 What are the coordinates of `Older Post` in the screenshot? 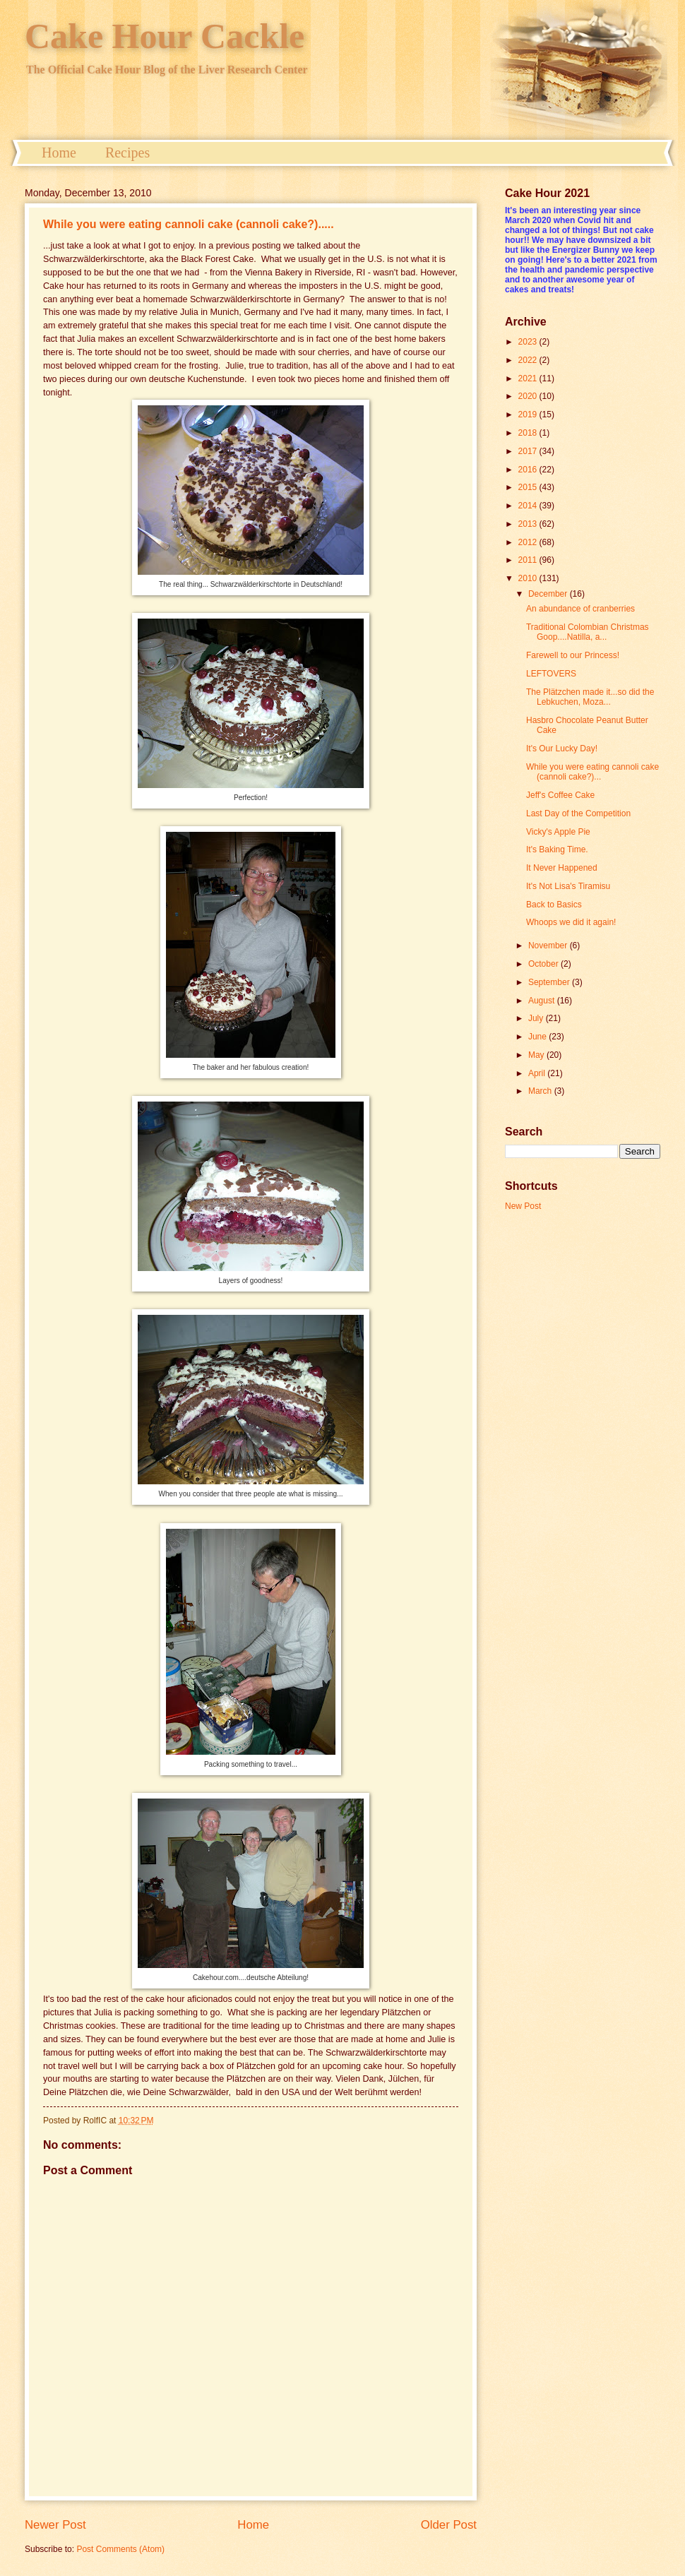 It's located at (449, 2525).